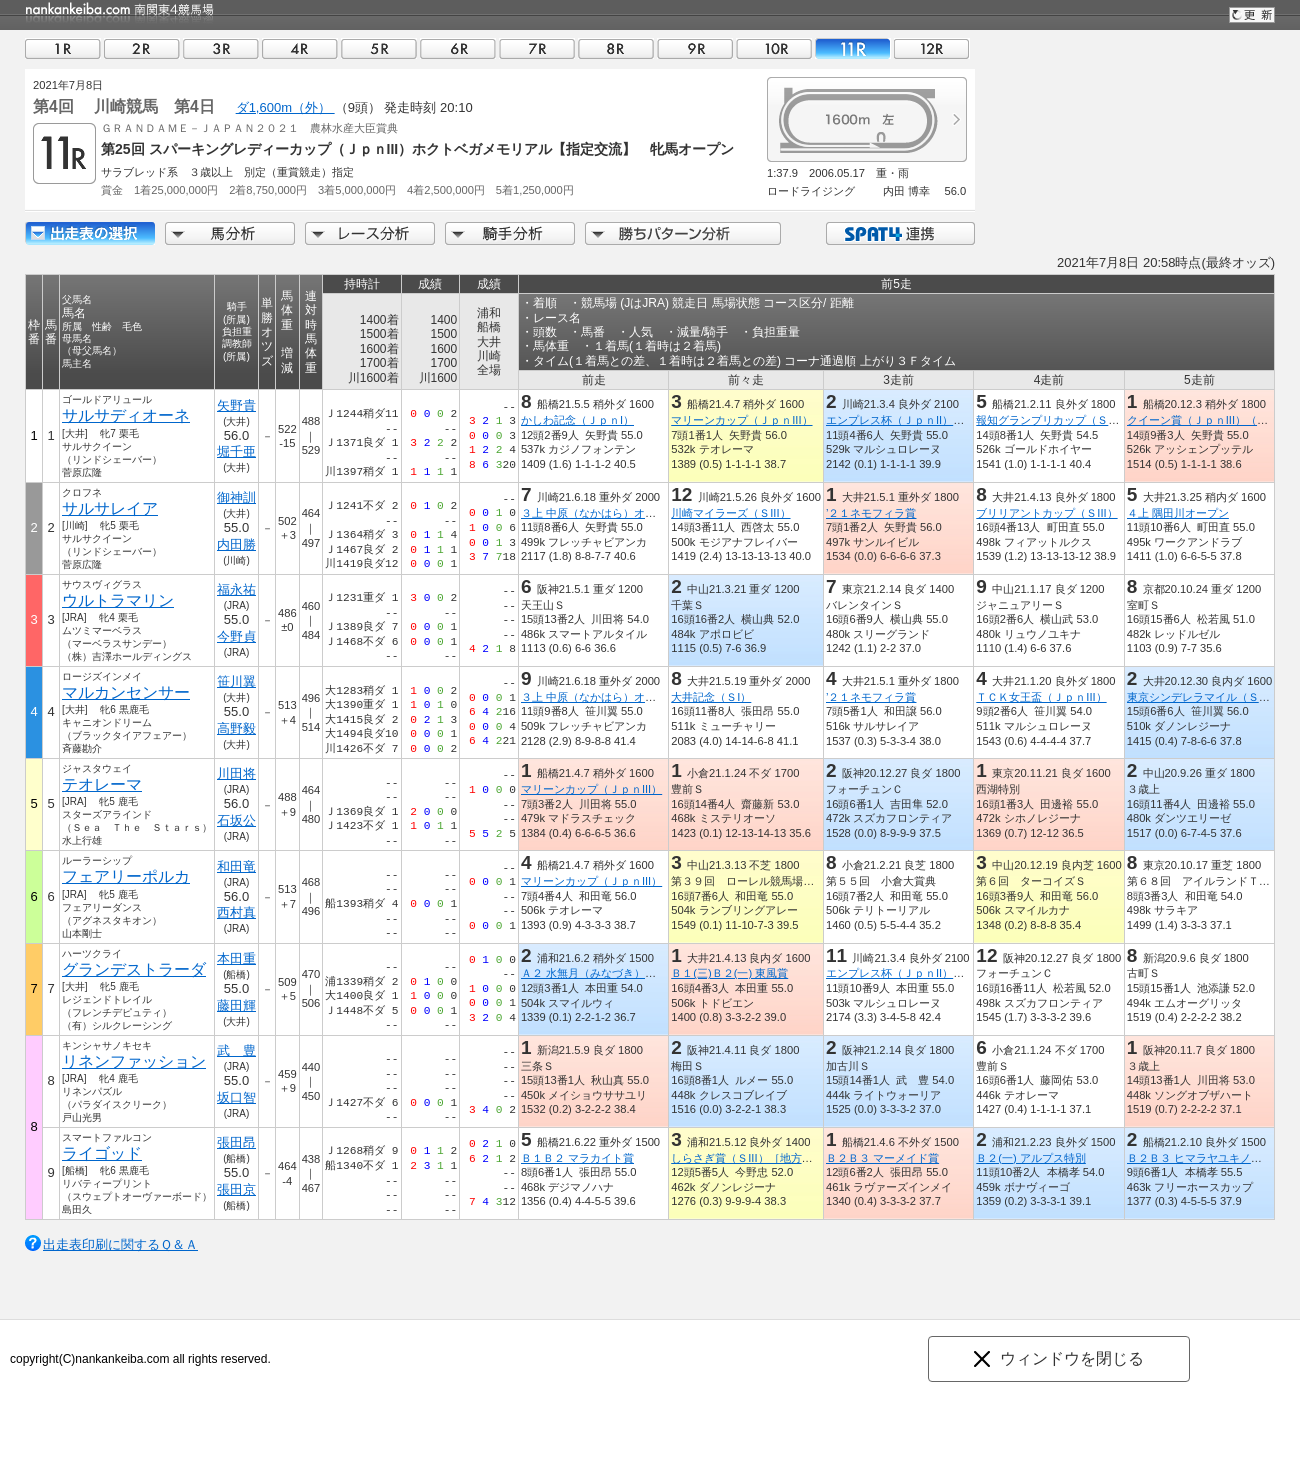  I want to click on マリーンカップ（ＪｐｎIII）, so click(741, 420).